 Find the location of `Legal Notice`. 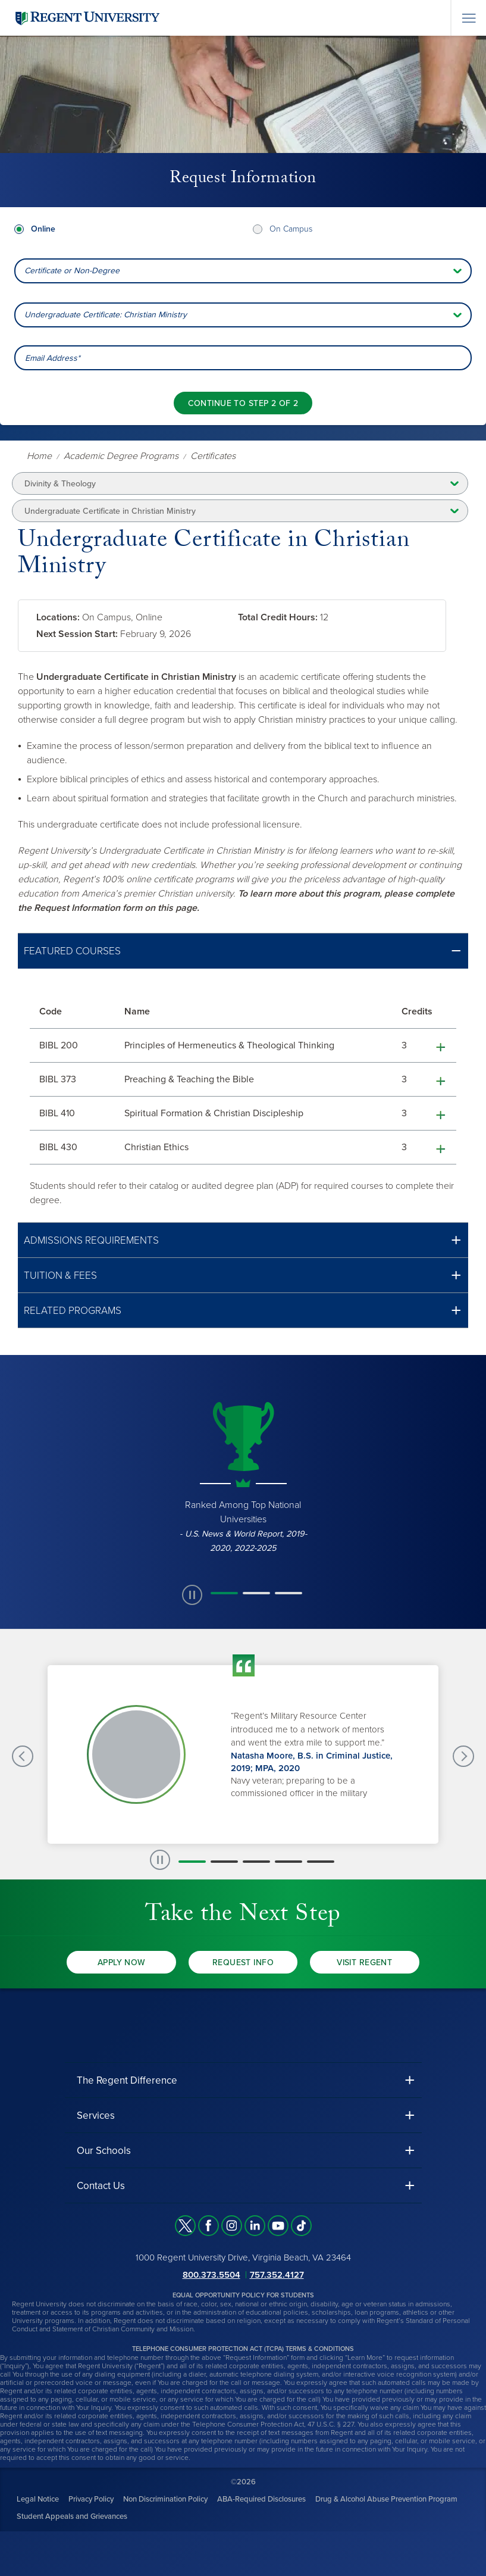

Legal Notice is located at coordinates (38, 2499).